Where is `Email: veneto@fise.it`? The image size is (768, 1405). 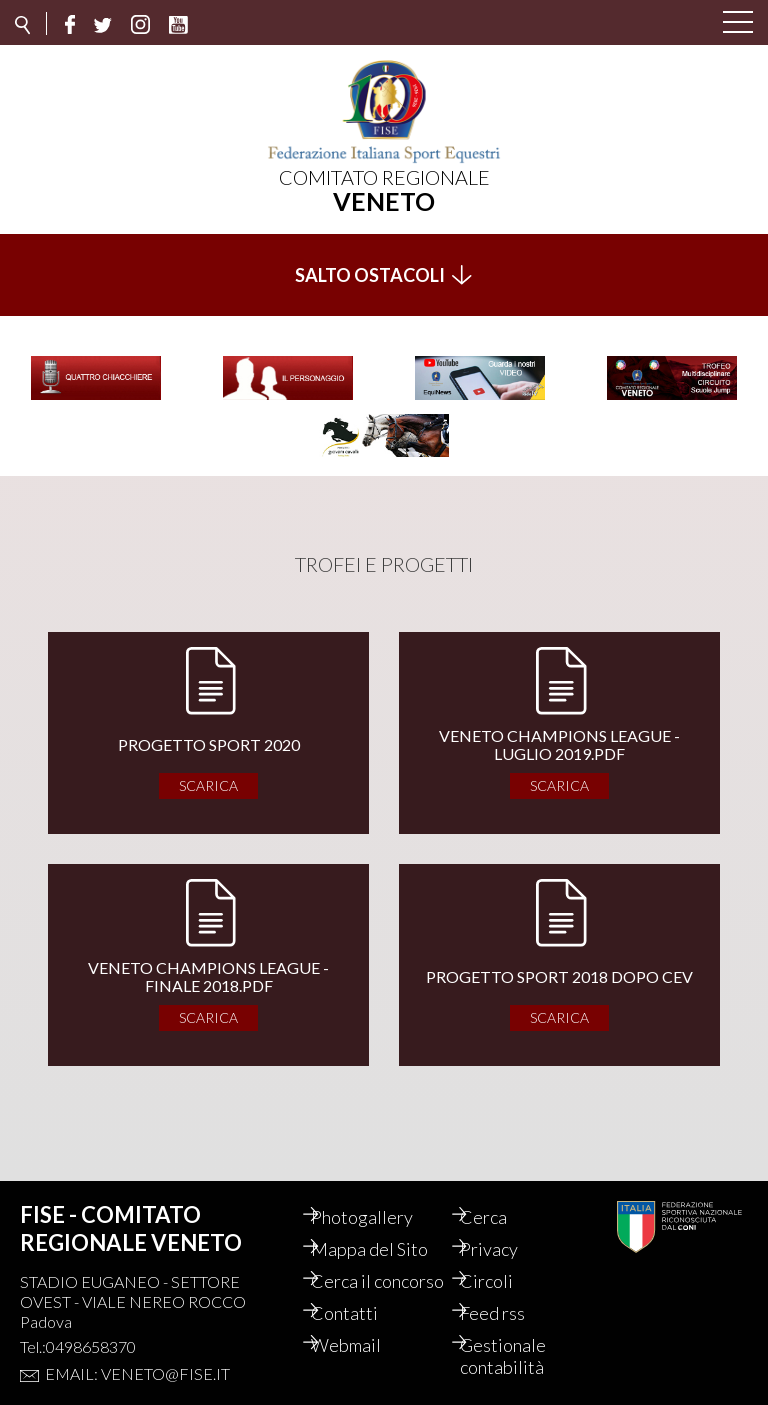 Email: veneto@fise.it is located at coordinates (137, 1353).